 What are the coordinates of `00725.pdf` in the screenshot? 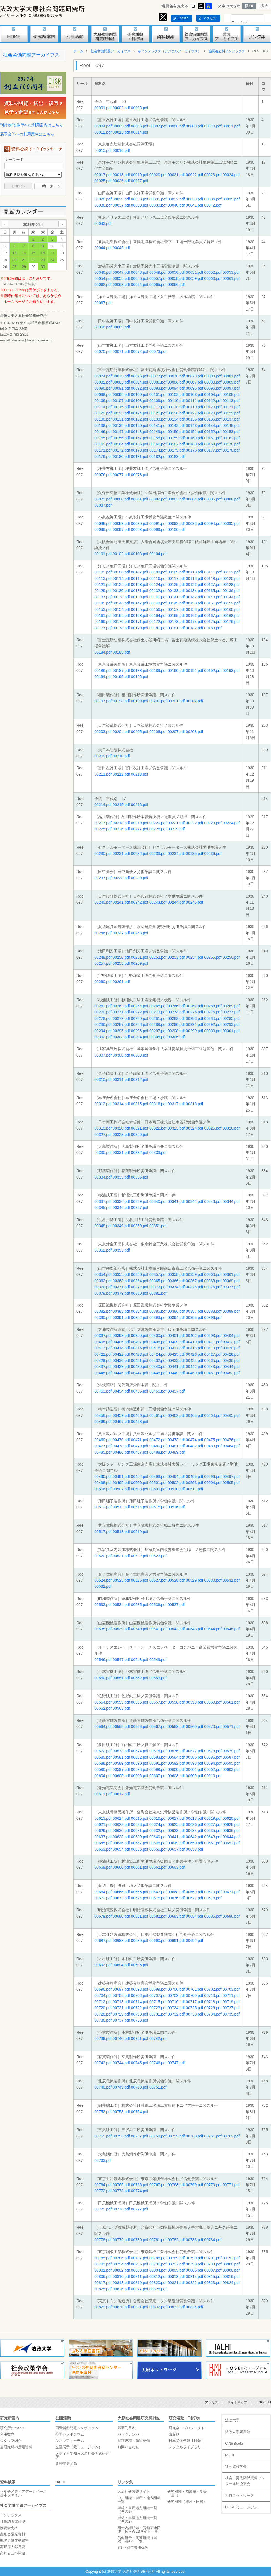 It's located at (194, 2008).